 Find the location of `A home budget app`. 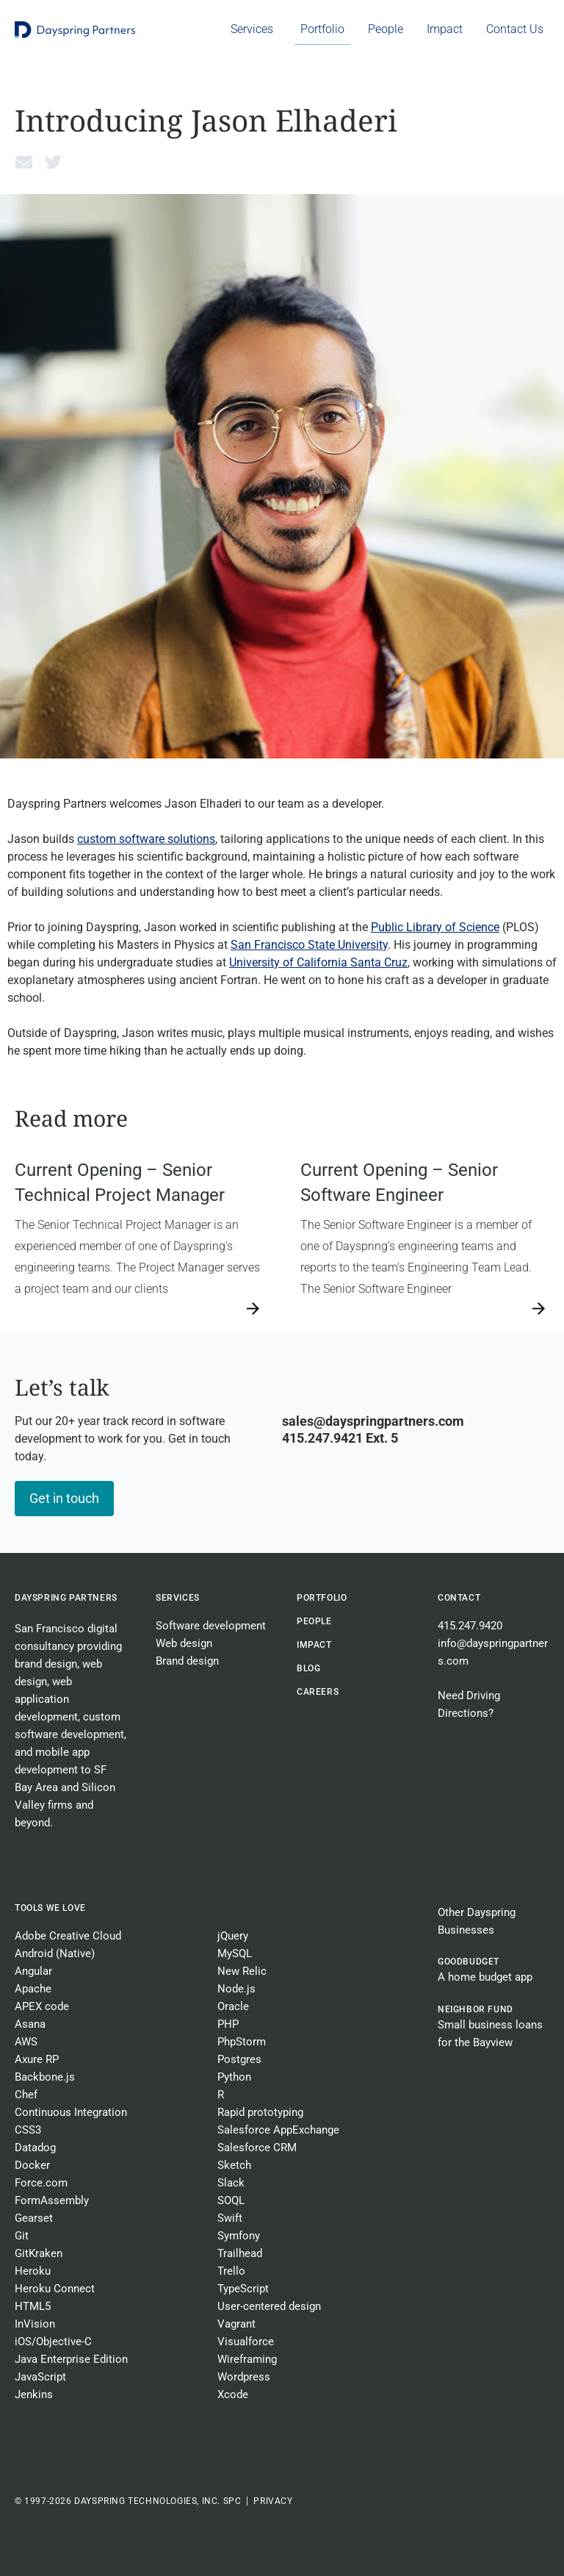

A home budget app is located at coordinates (485, 1977).